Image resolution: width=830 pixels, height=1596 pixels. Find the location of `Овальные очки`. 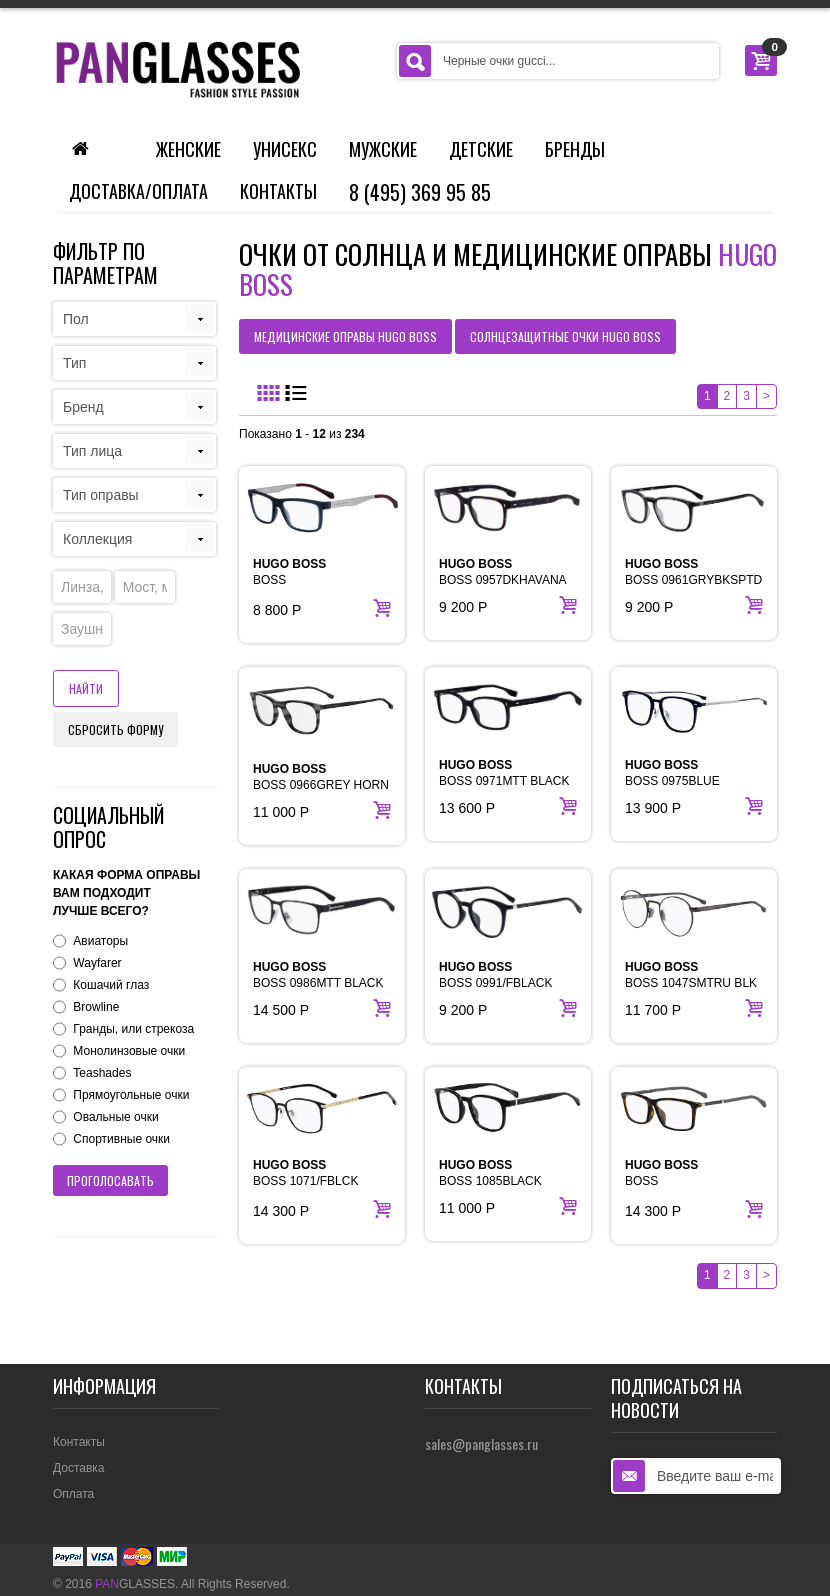

Овальные очки is located at coordinates (115, 1117).